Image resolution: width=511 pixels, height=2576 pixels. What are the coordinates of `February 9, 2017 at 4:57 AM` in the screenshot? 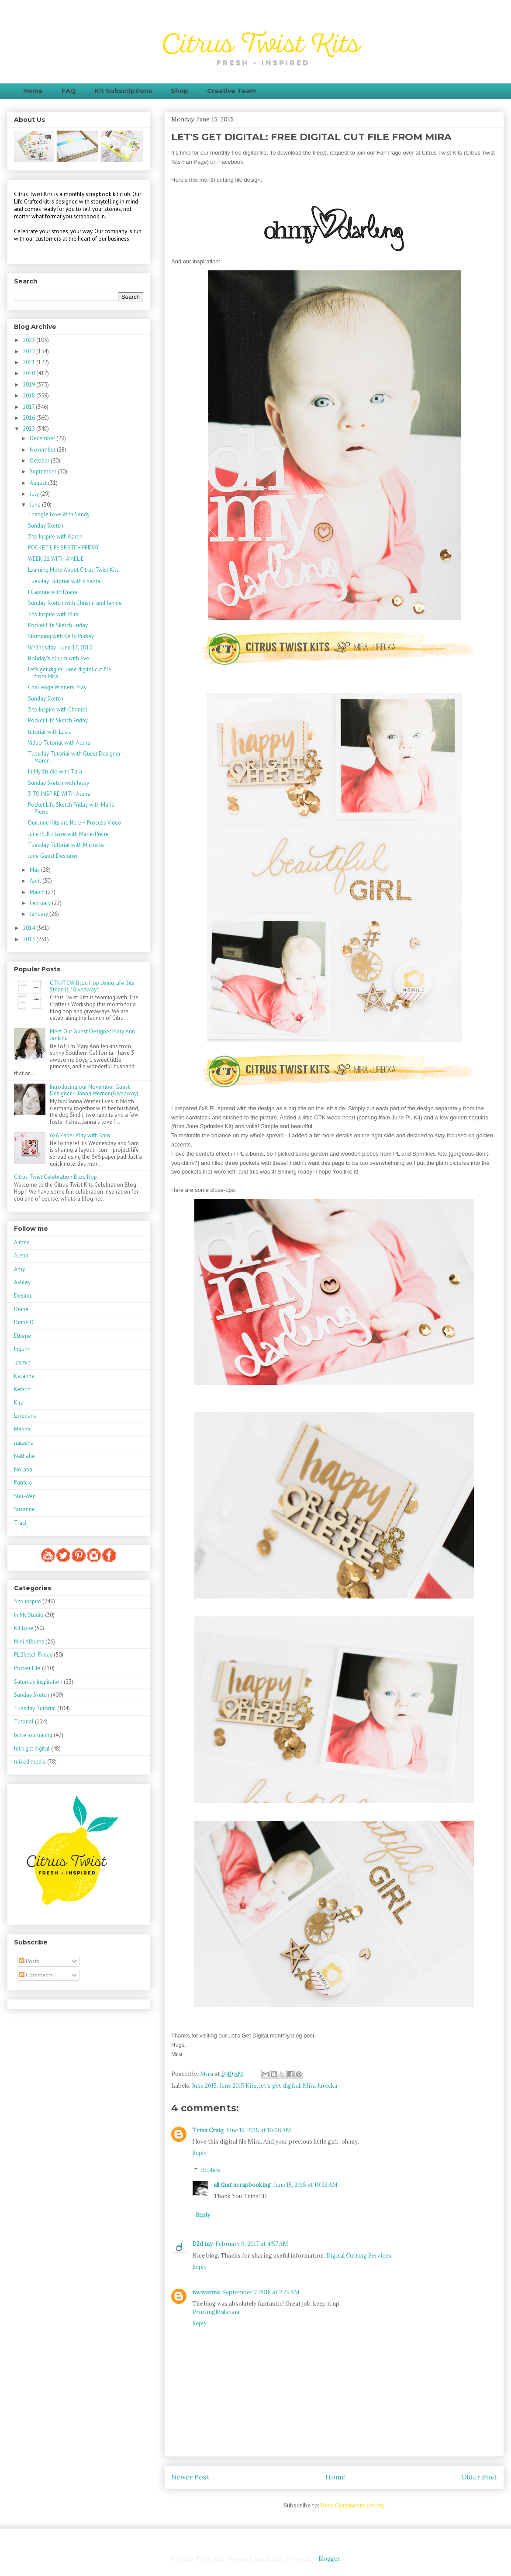 It's located at (251, 2244).